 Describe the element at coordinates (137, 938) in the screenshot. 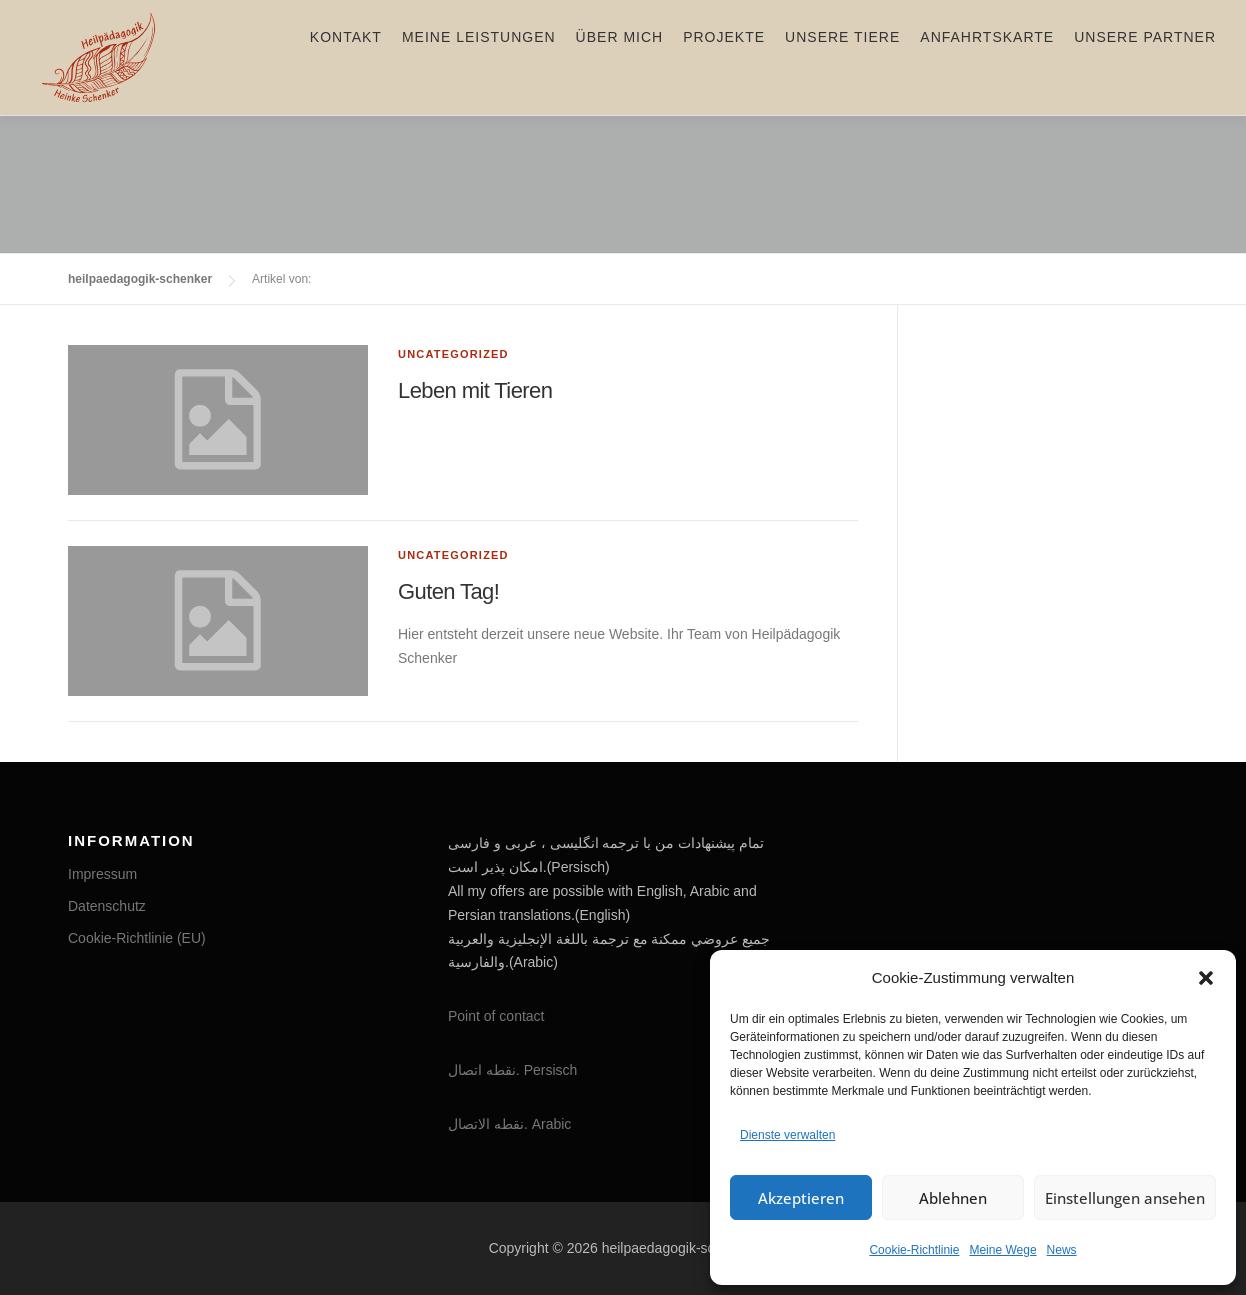

I see `Cookie-Richtlinie (EU)` at that location.